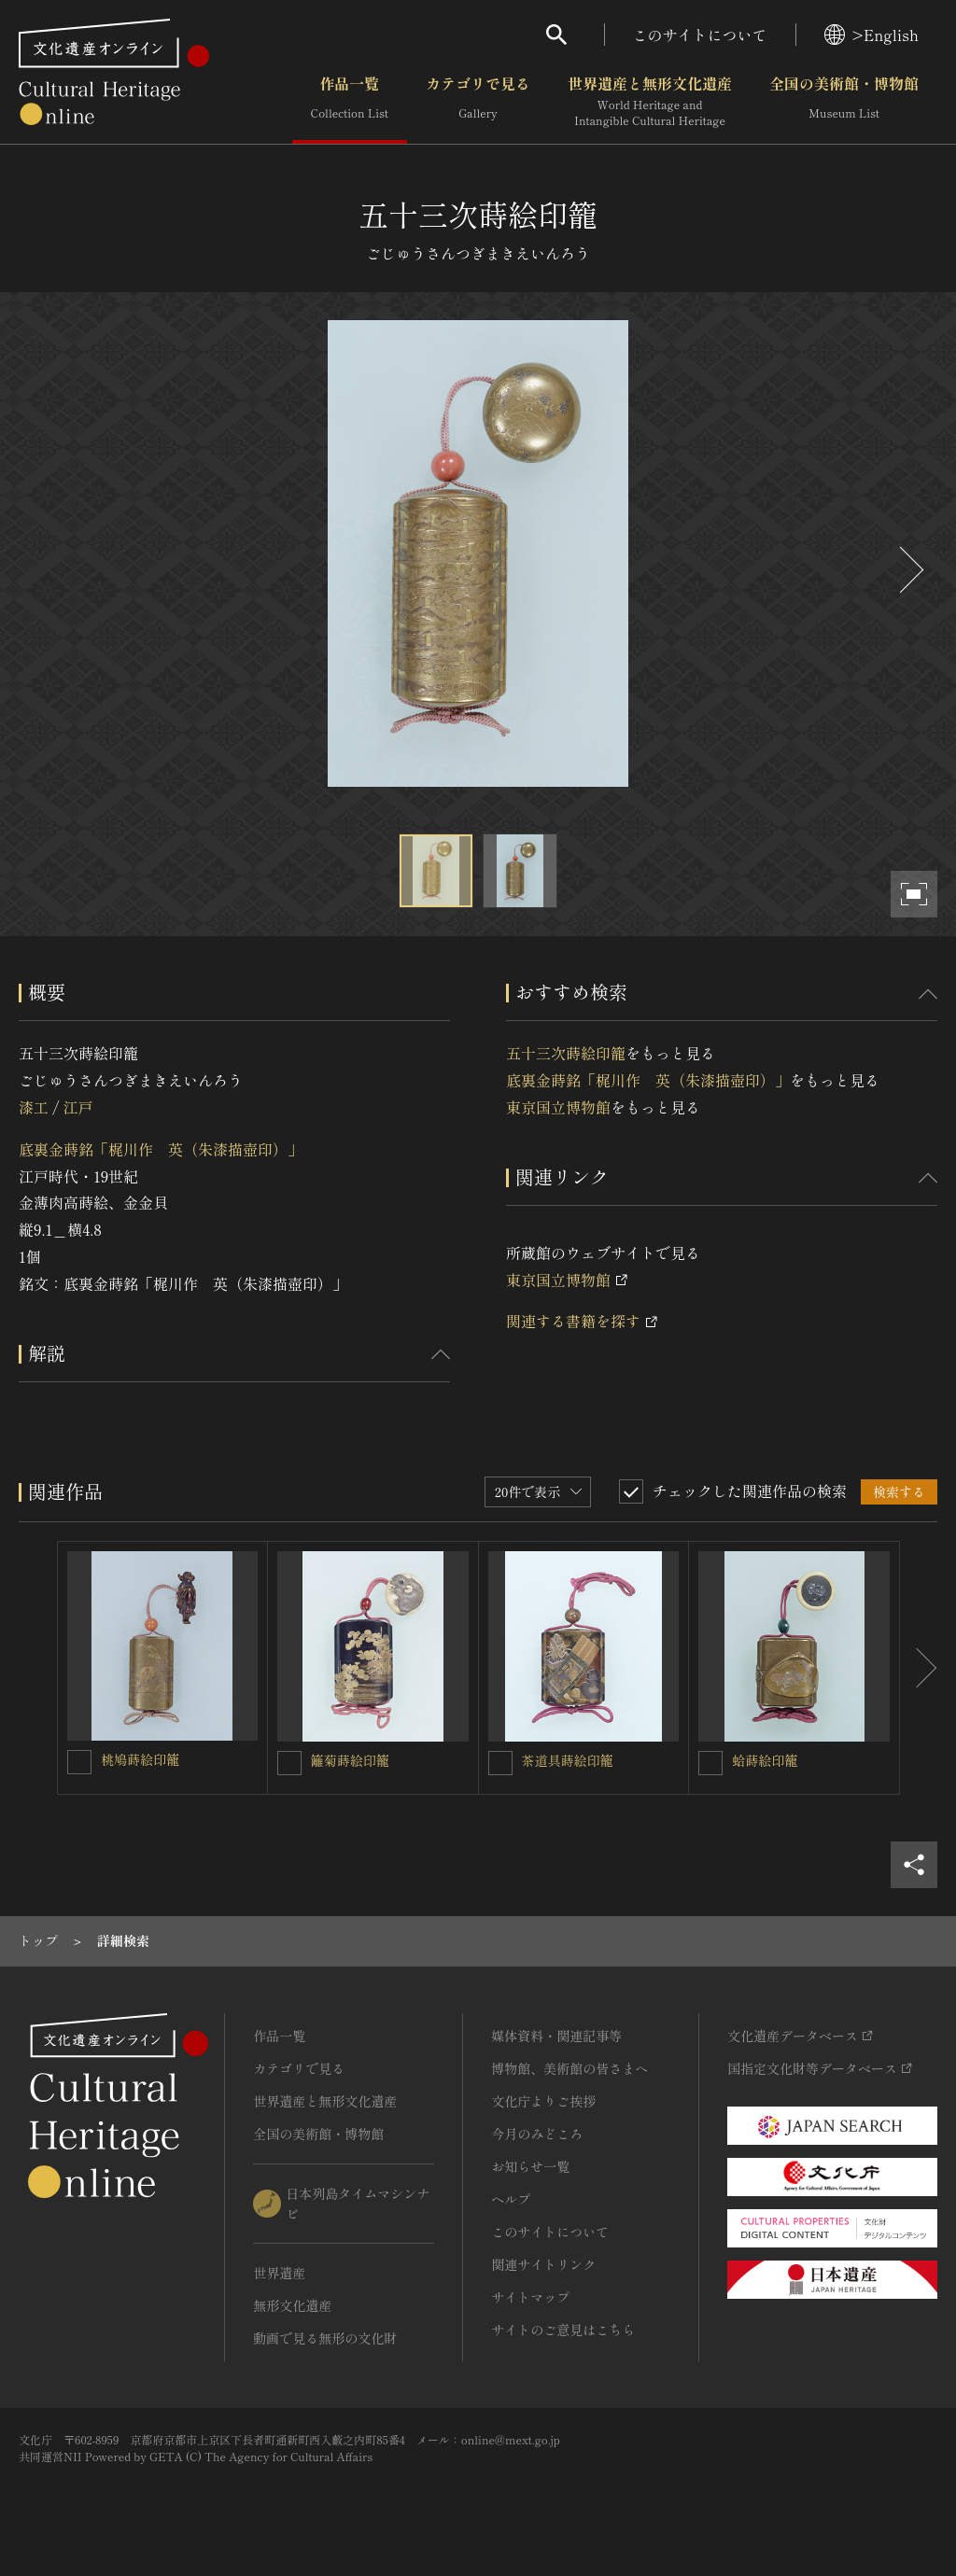 This screenshot has height=2576, width=956. Describe the element at coordinates (530, 2166) in the screenshot. I see `お知らせ一覧` at that location.